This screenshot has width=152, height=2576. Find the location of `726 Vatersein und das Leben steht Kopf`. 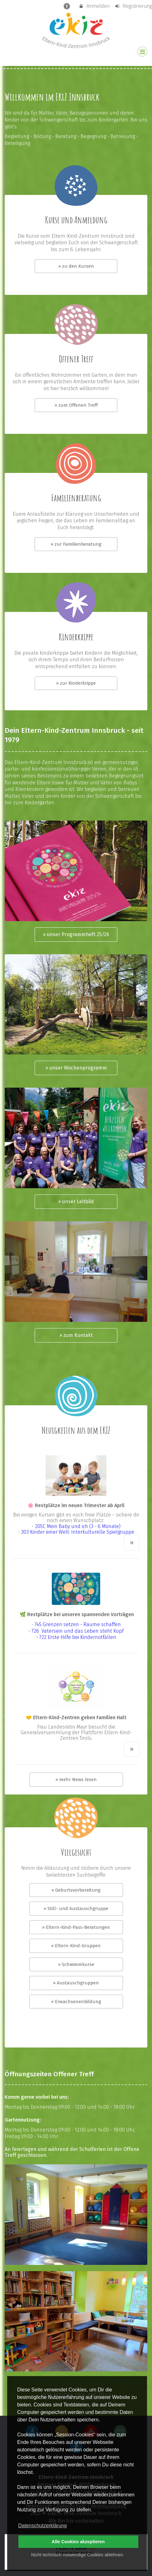

726 Vatersein und das Leben steht Kopf is located at coordinates (78, 1631).